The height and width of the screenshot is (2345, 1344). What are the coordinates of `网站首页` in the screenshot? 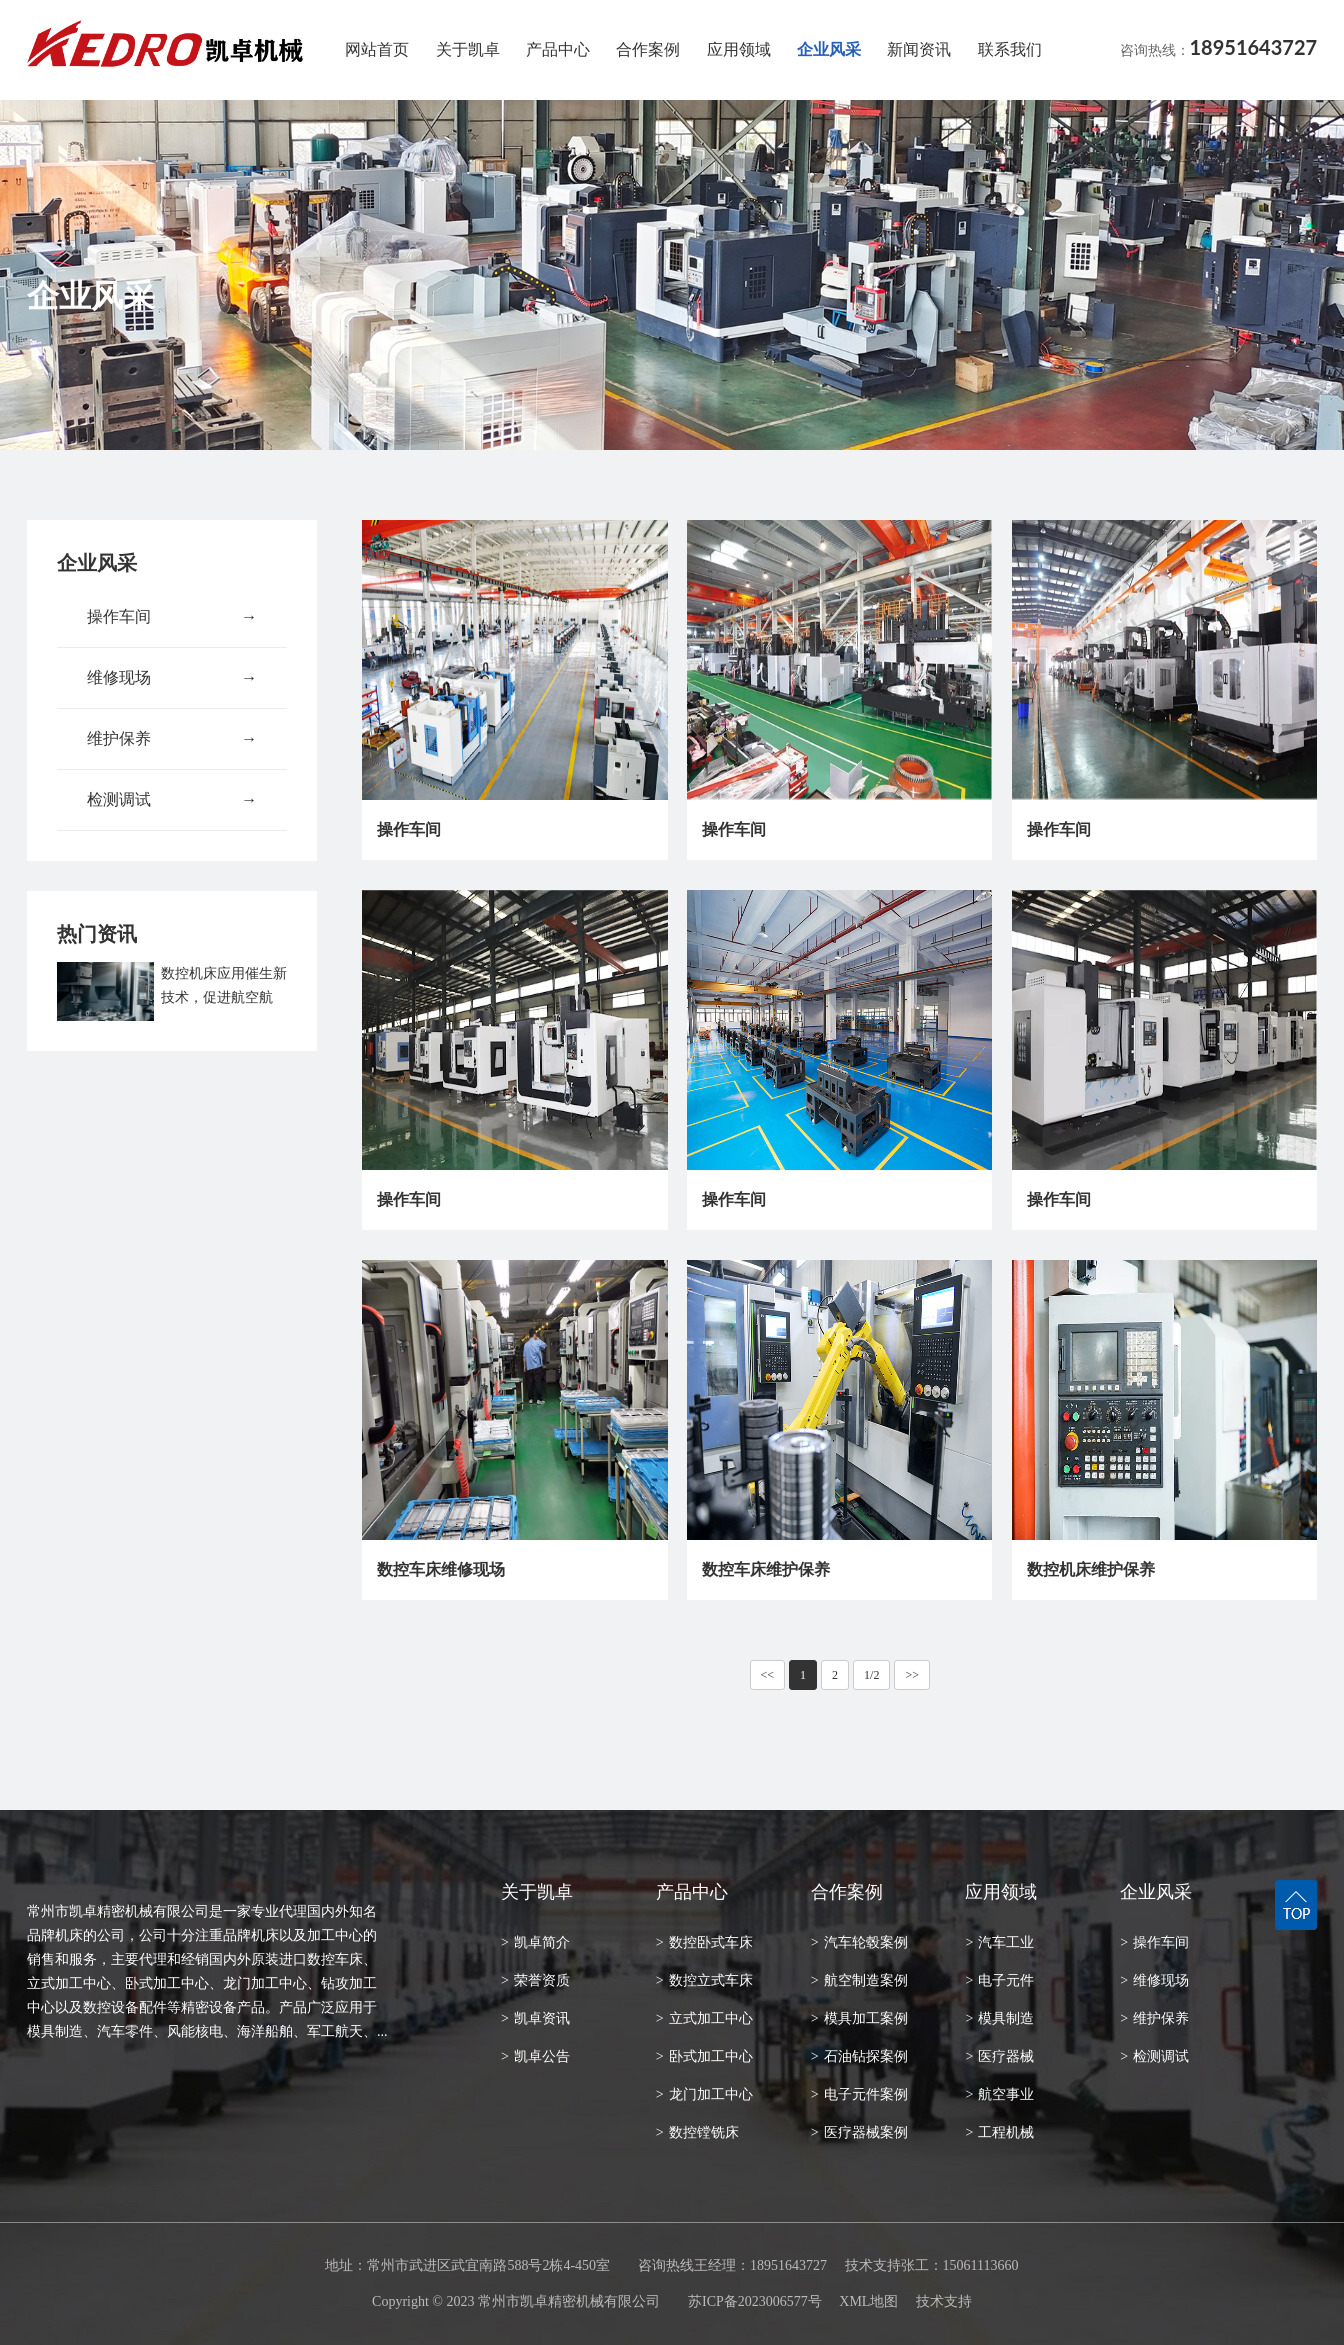 It's located at (377, 49).